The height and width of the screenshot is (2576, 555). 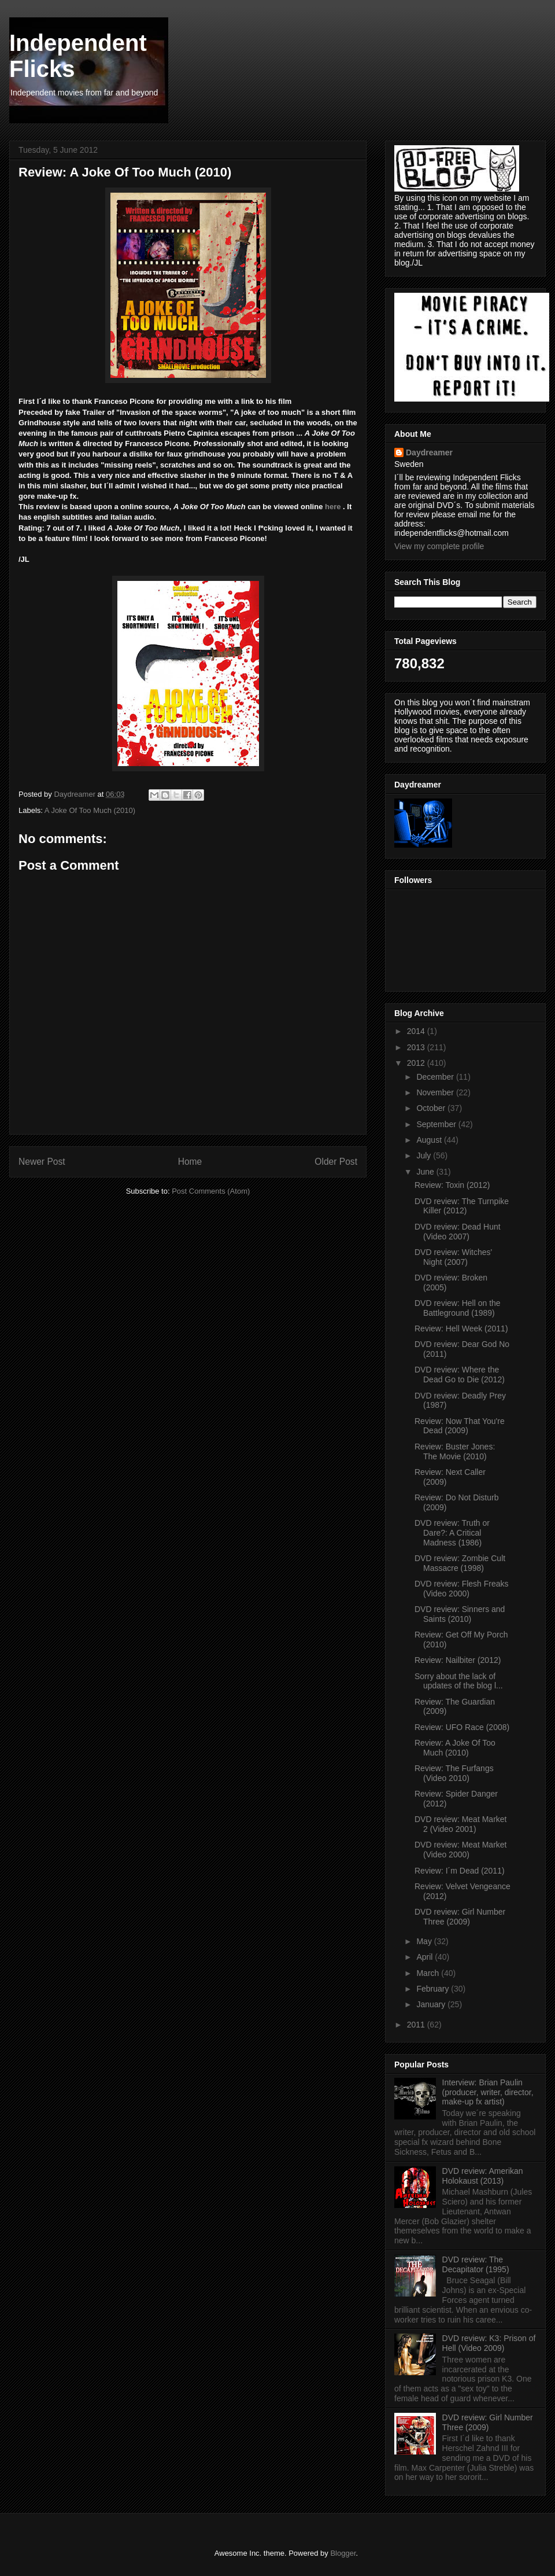 I want to click on DVD review: Meat Market 2 (Video 2001), so click(x=460, y=1824).